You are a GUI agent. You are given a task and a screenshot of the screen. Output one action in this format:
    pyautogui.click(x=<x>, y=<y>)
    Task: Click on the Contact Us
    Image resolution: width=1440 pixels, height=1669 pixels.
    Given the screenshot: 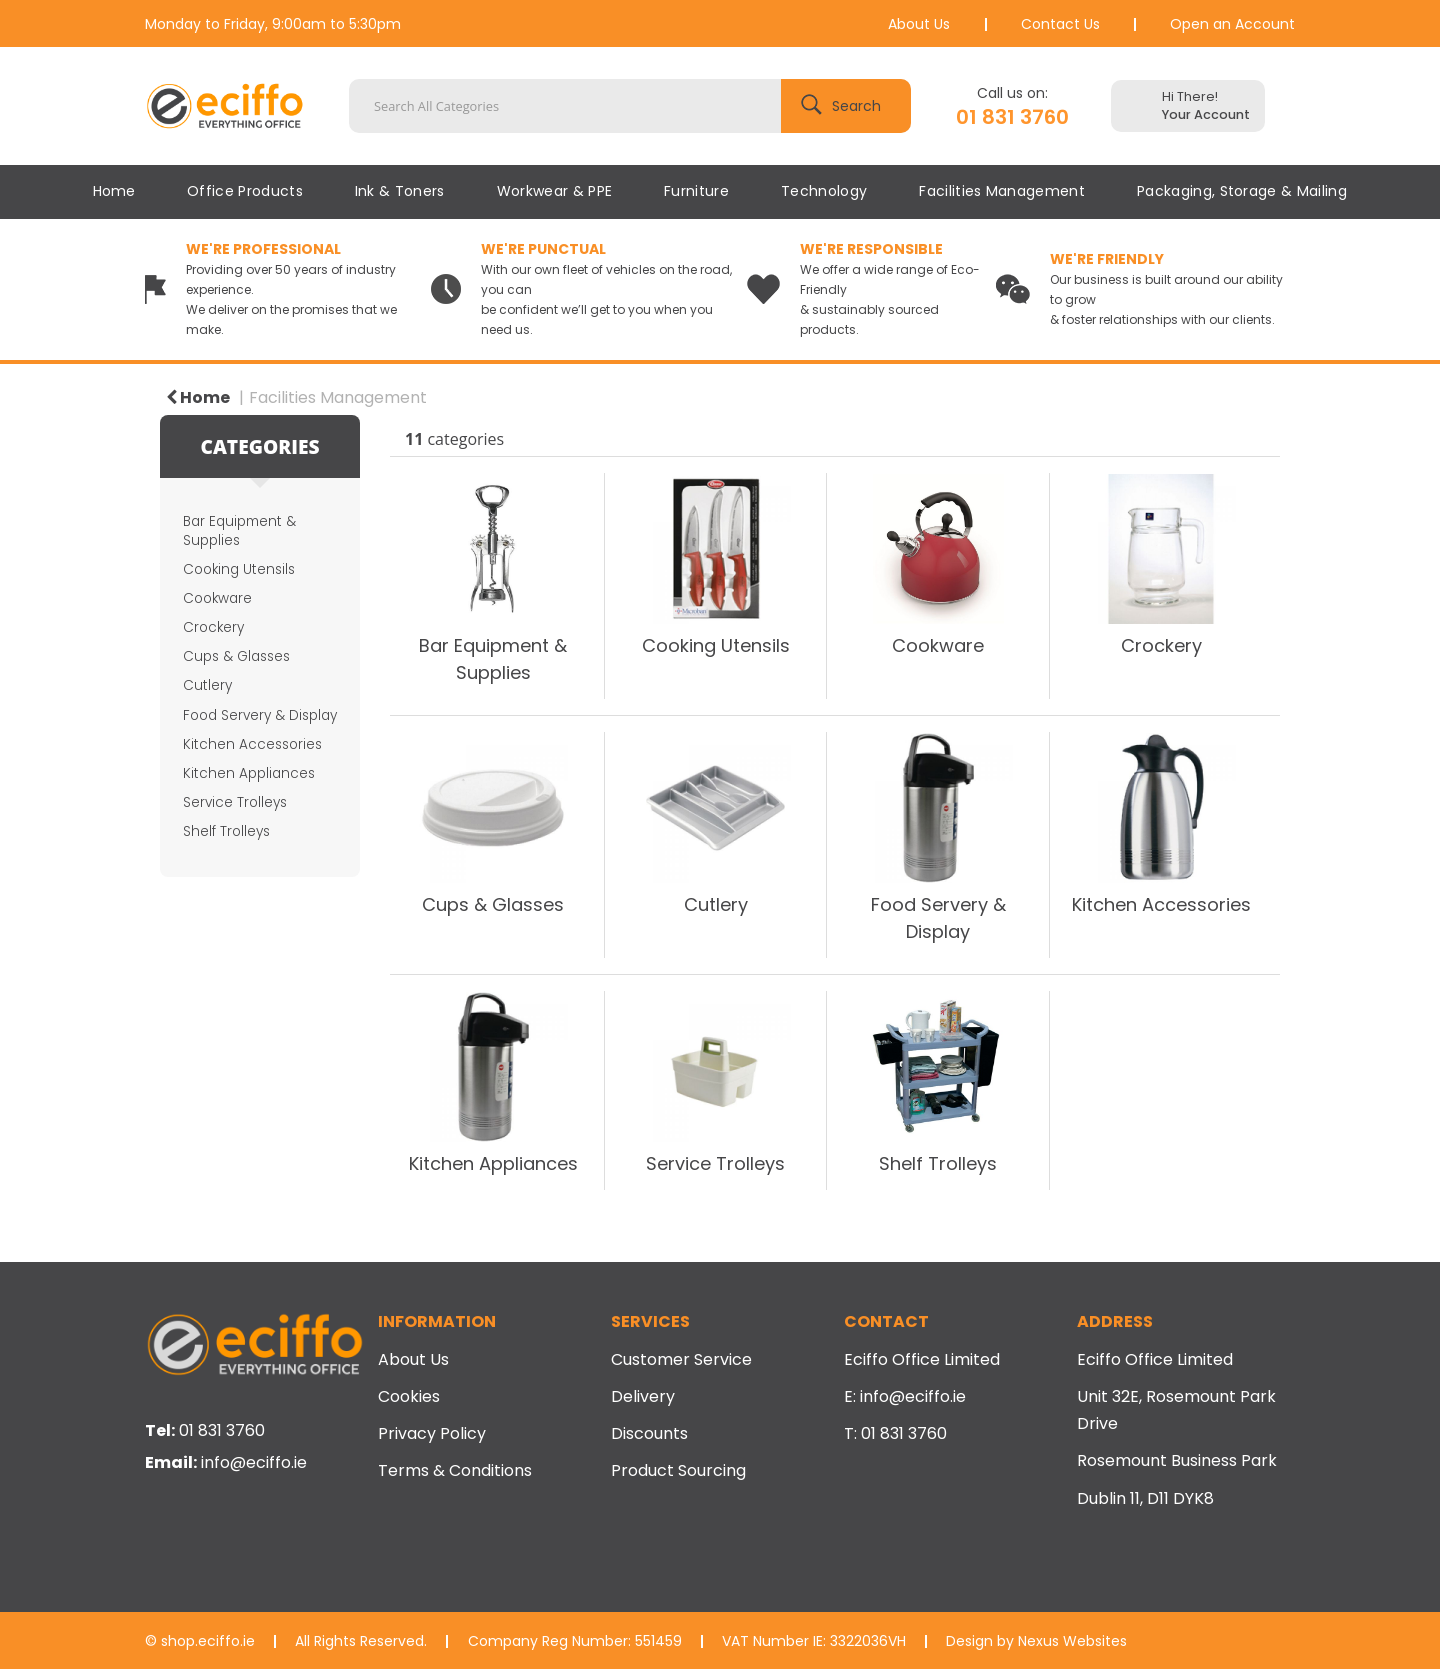 What is the action you would take?
    pyautogui.click(x=1060, y=24)
    